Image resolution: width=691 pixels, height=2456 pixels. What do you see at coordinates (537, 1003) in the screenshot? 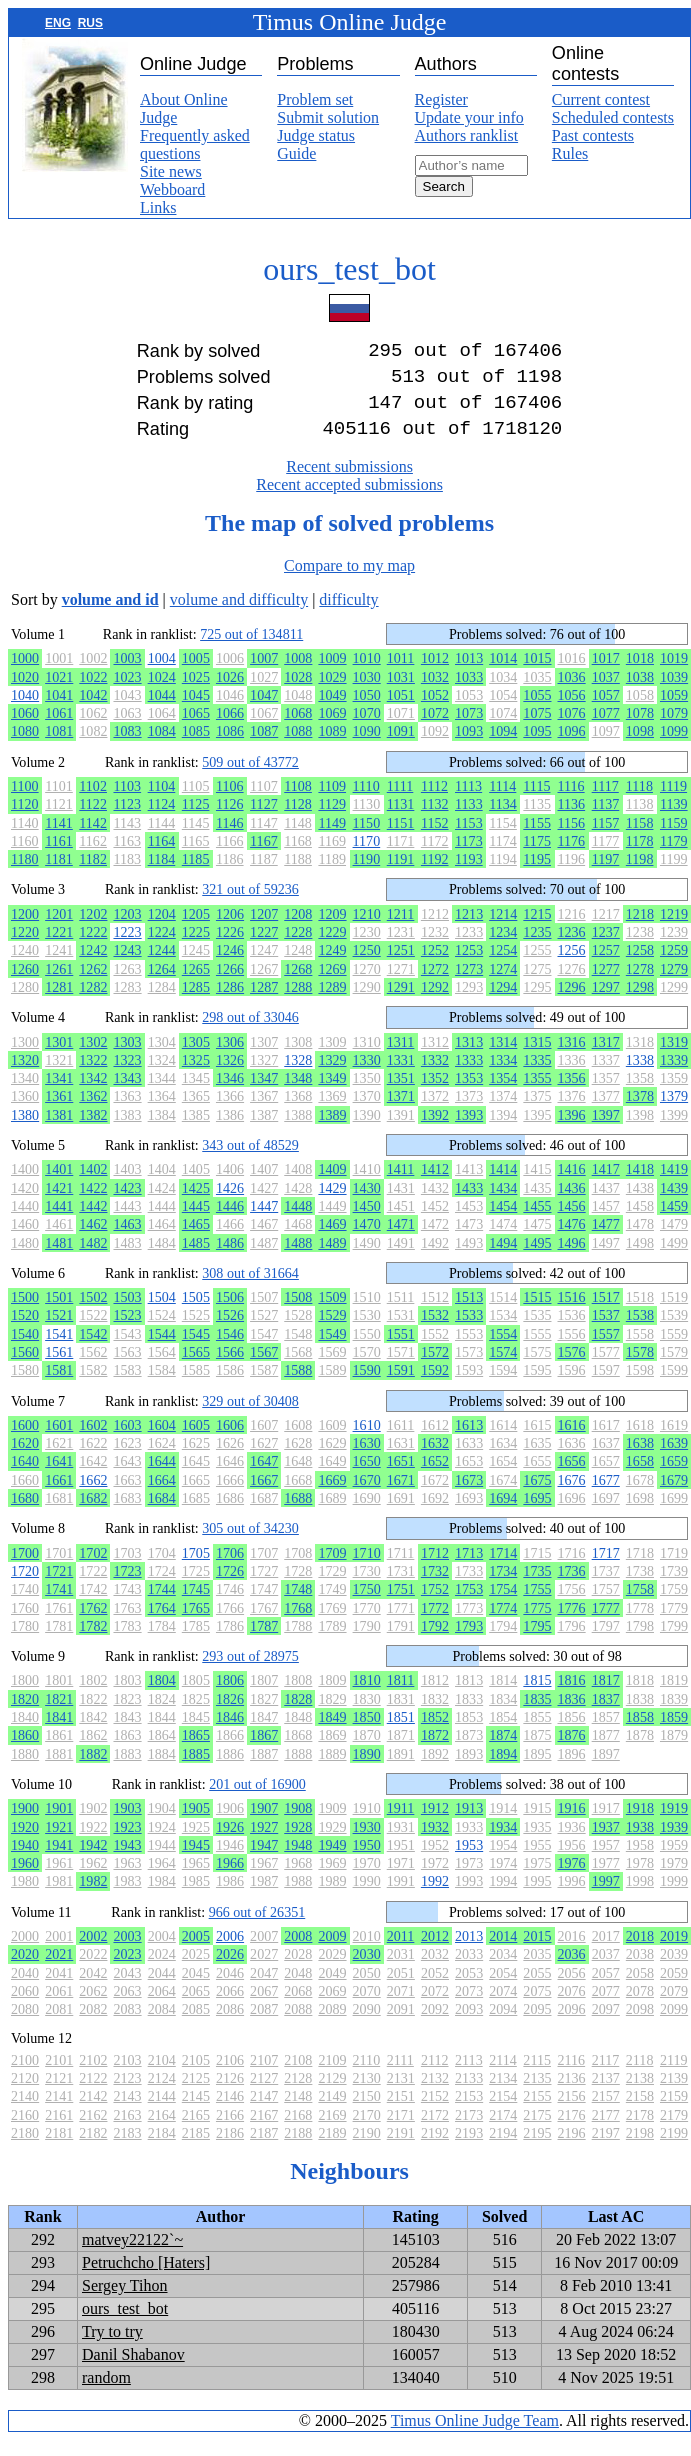
I see `1295` at bounding box center [537, 1003].